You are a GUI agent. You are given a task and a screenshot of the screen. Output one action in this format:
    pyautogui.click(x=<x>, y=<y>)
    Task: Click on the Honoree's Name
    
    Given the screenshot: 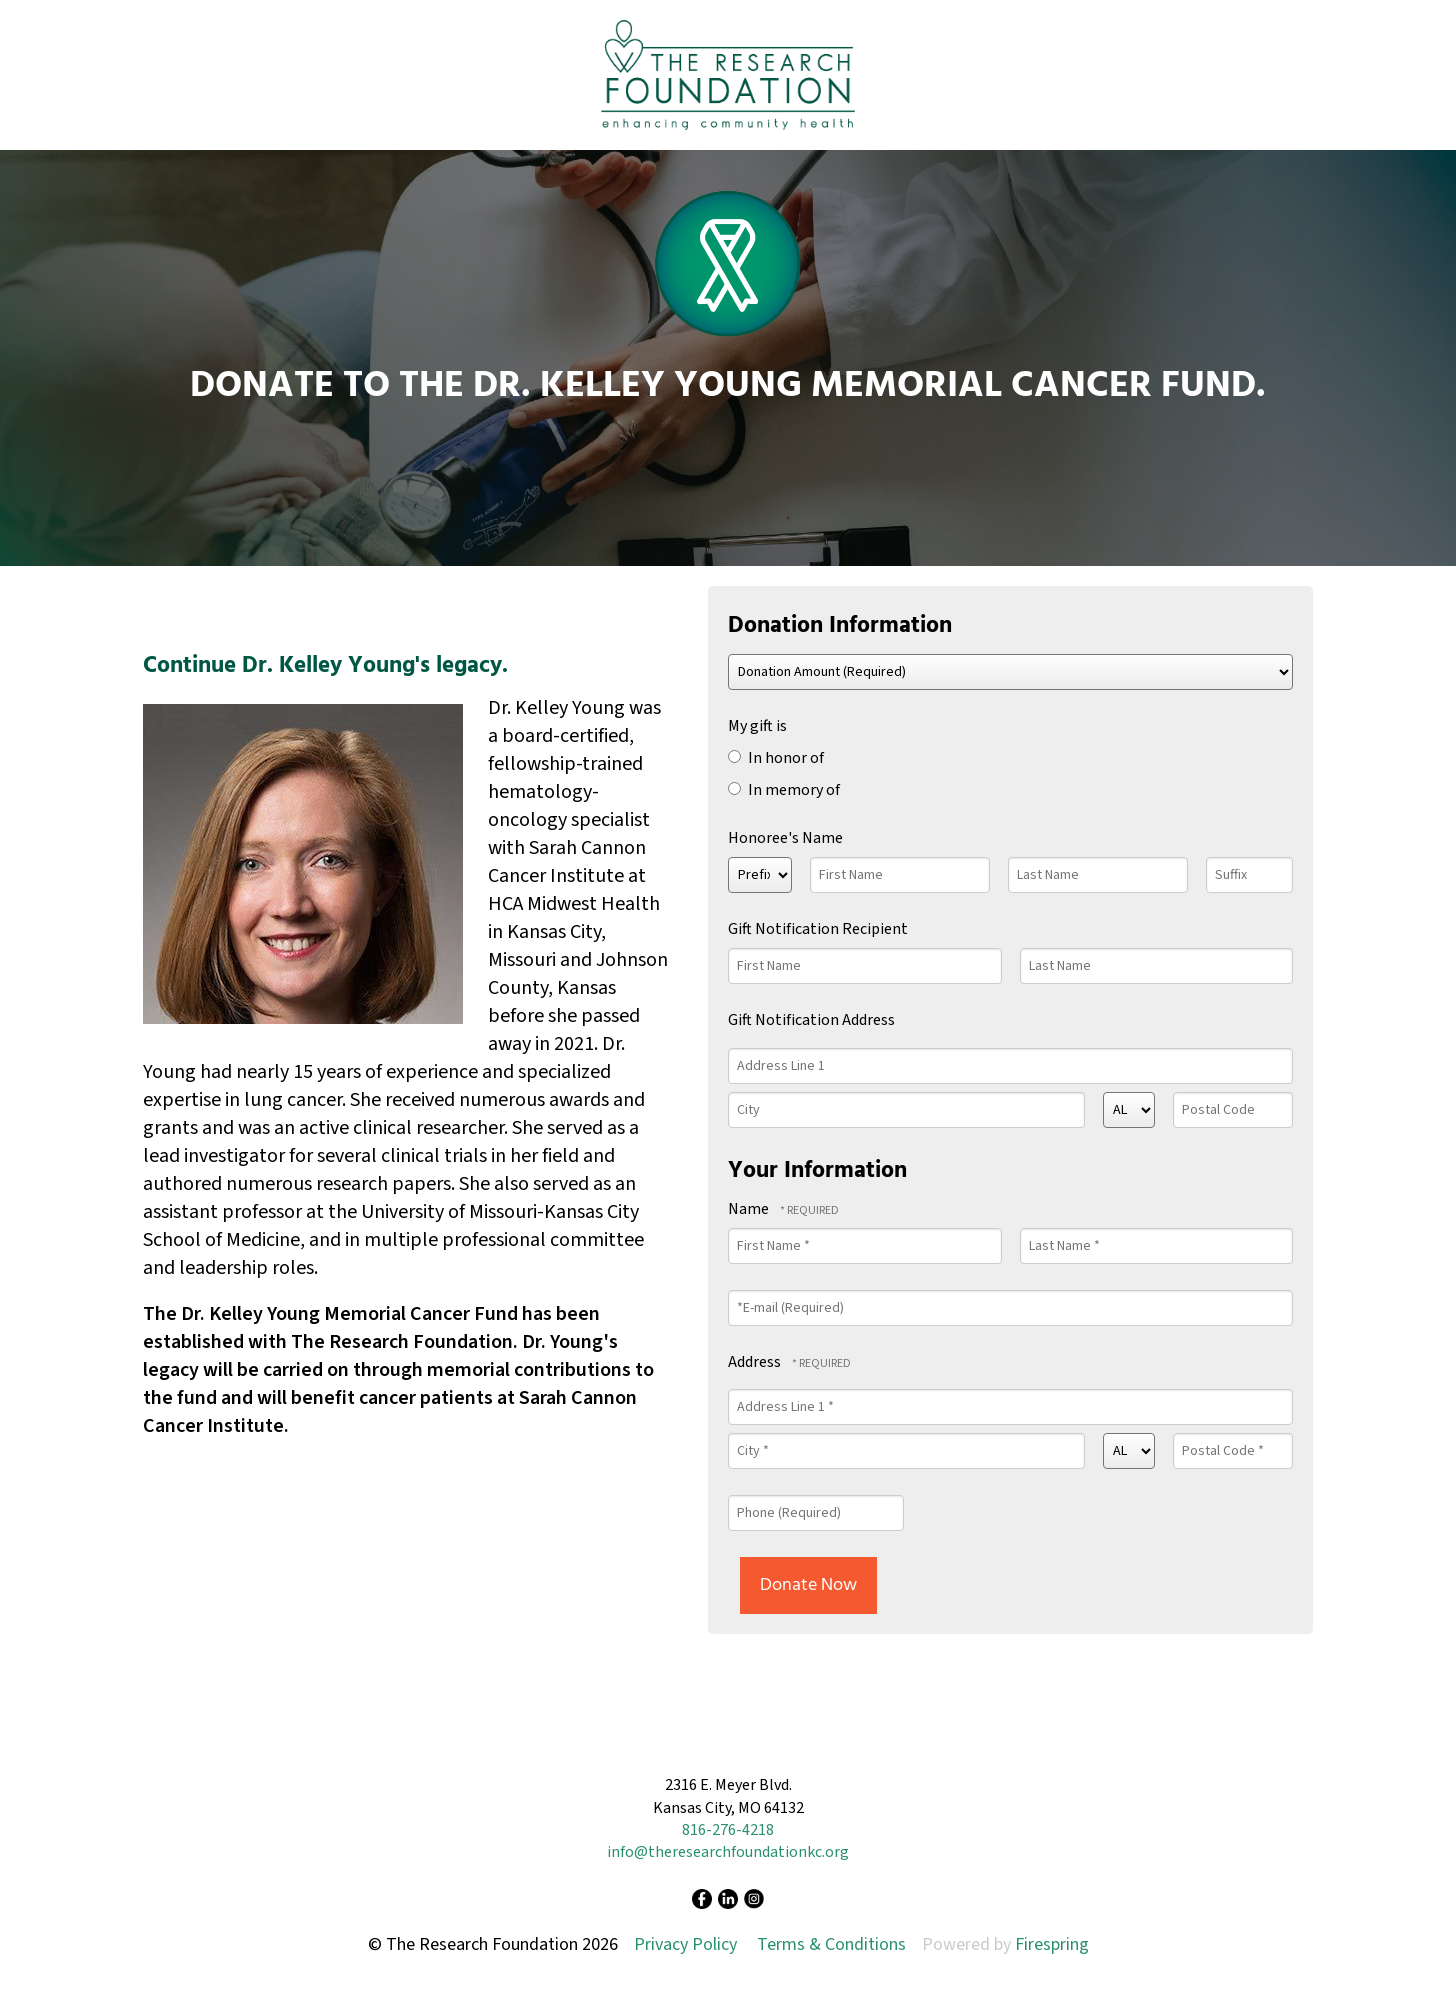 What is the action you would take?
    pyautogui.click(x=785, y=838)
    